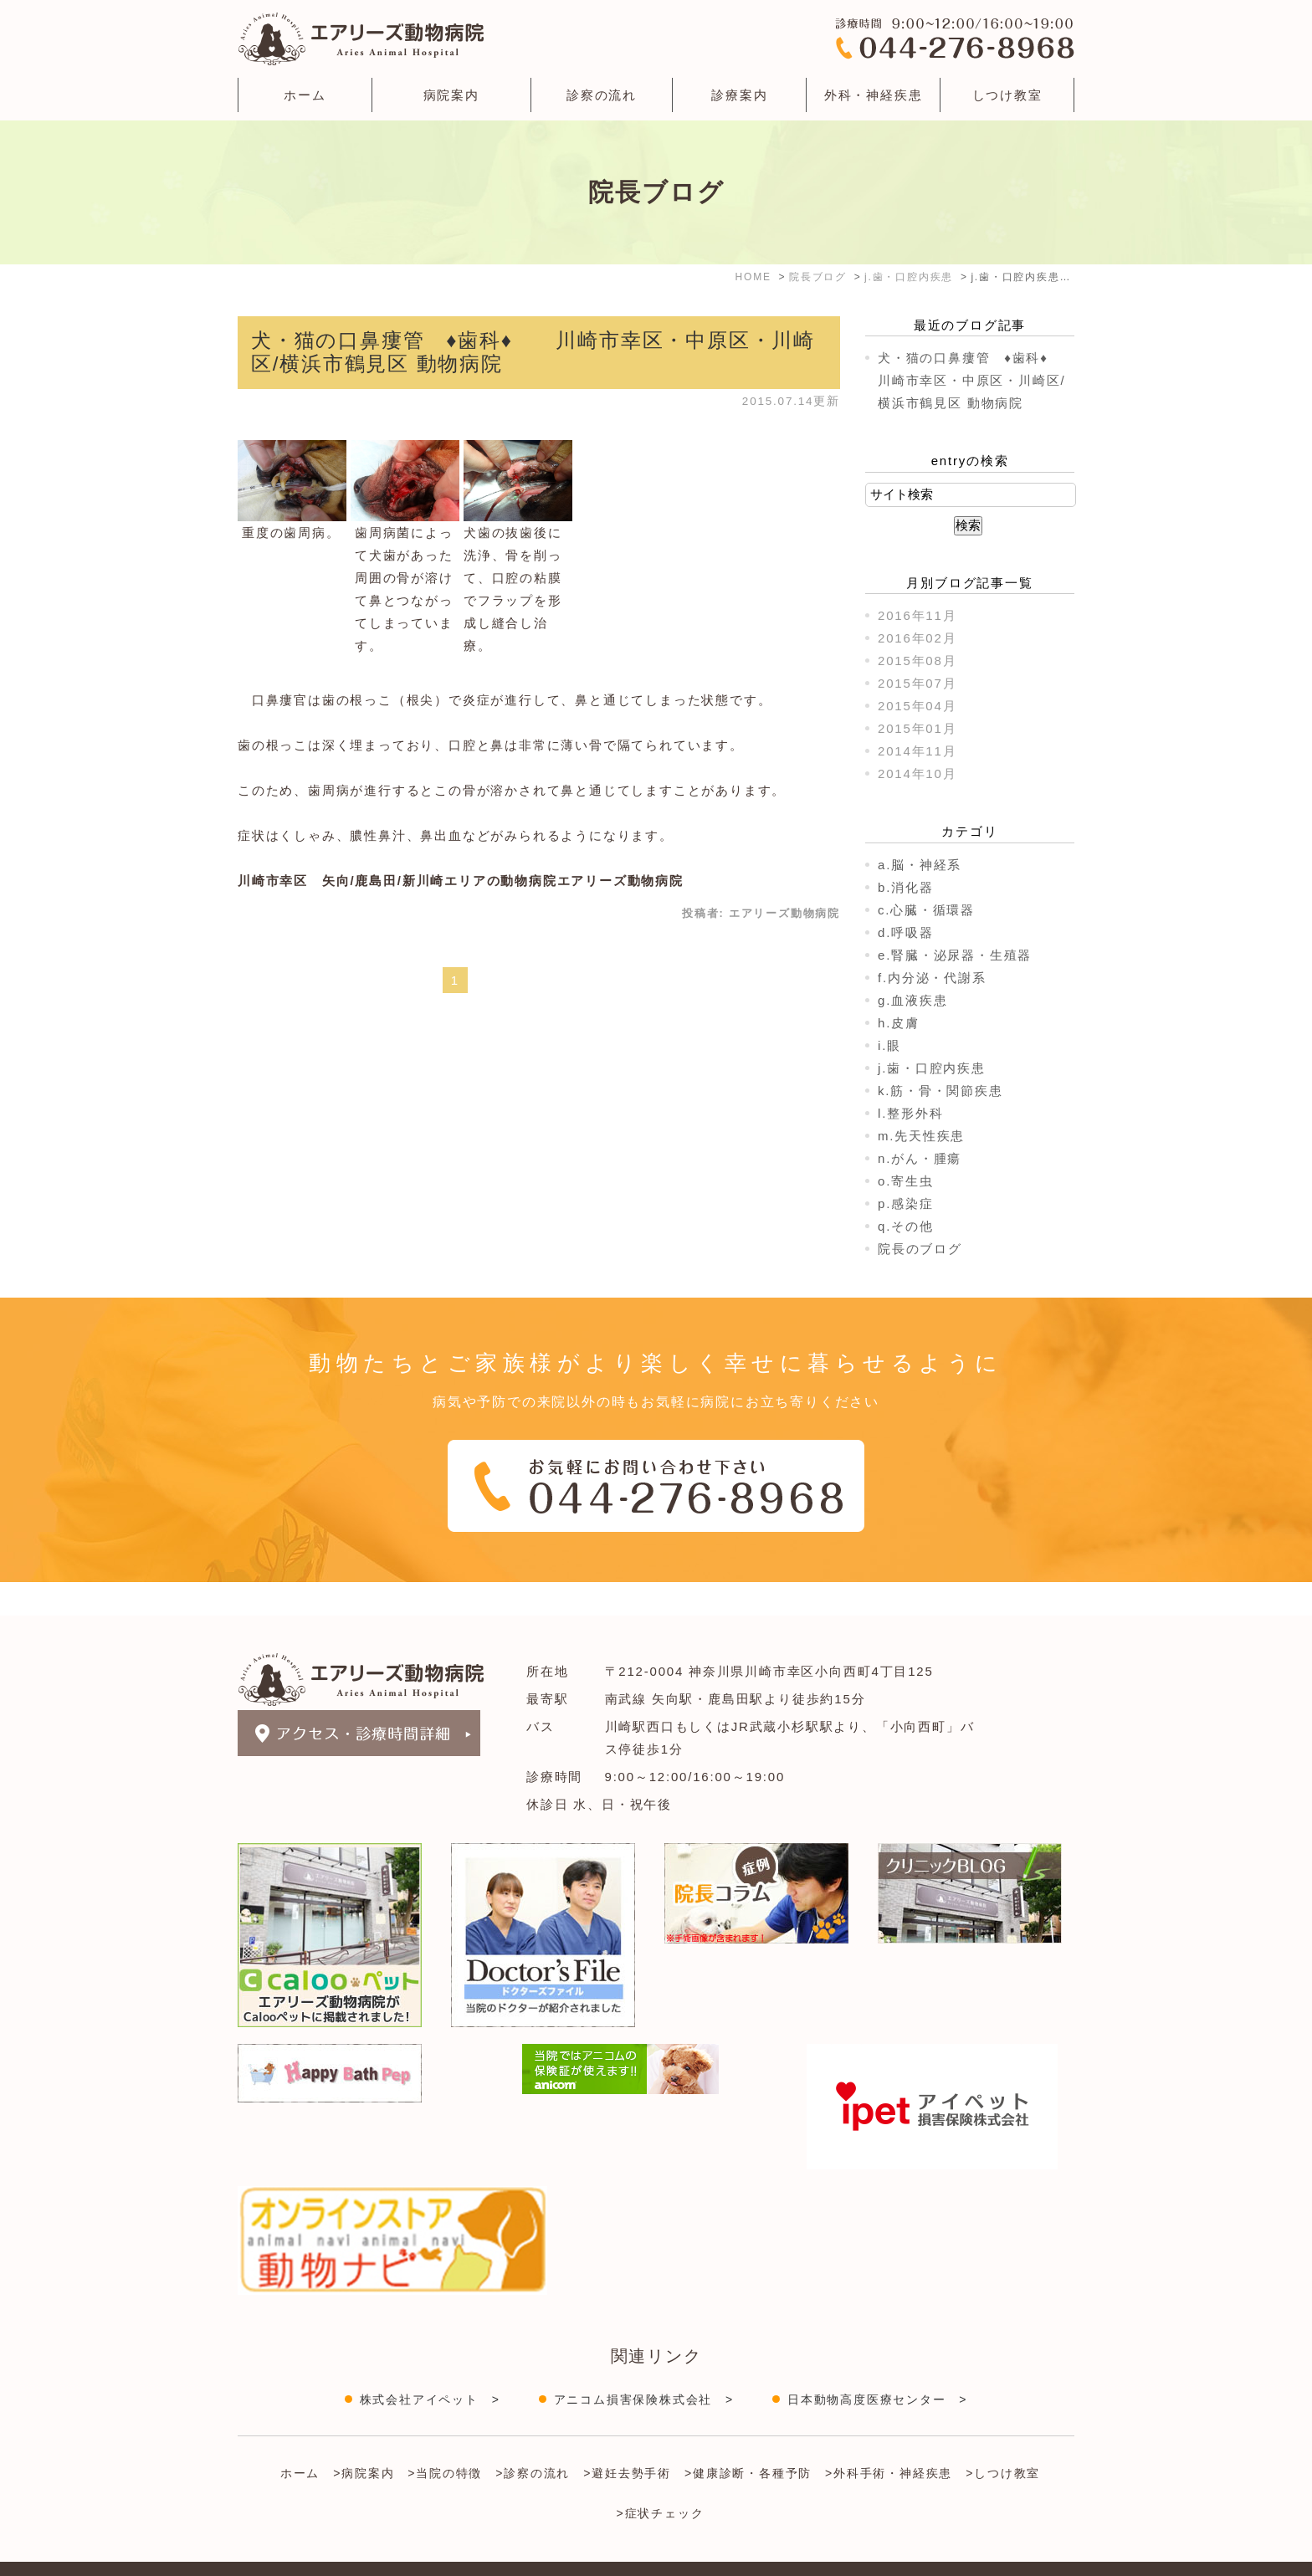 The image size is (1312, 2576). I want to click on 2015年01月, so click(917, 728).